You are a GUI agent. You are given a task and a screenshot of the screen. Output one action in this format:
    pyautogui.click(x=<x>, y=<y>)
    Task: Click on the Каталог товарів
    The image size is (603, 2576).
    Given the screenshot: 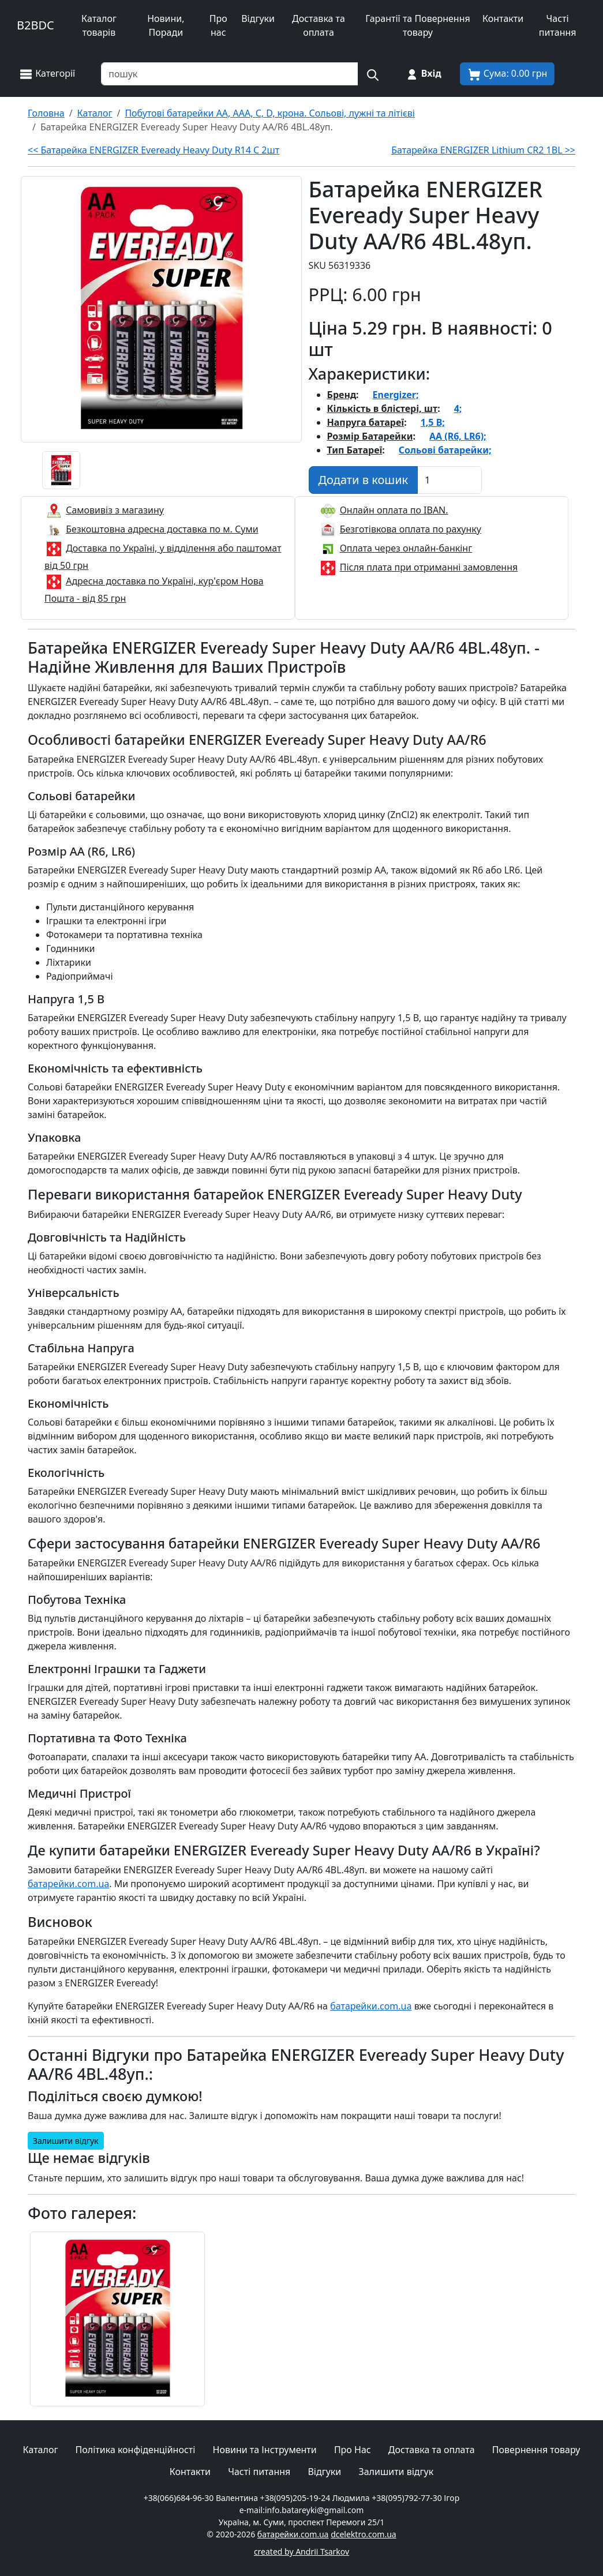 What is the action you would take?
    pyautogui.click(x=99, y=25)
    